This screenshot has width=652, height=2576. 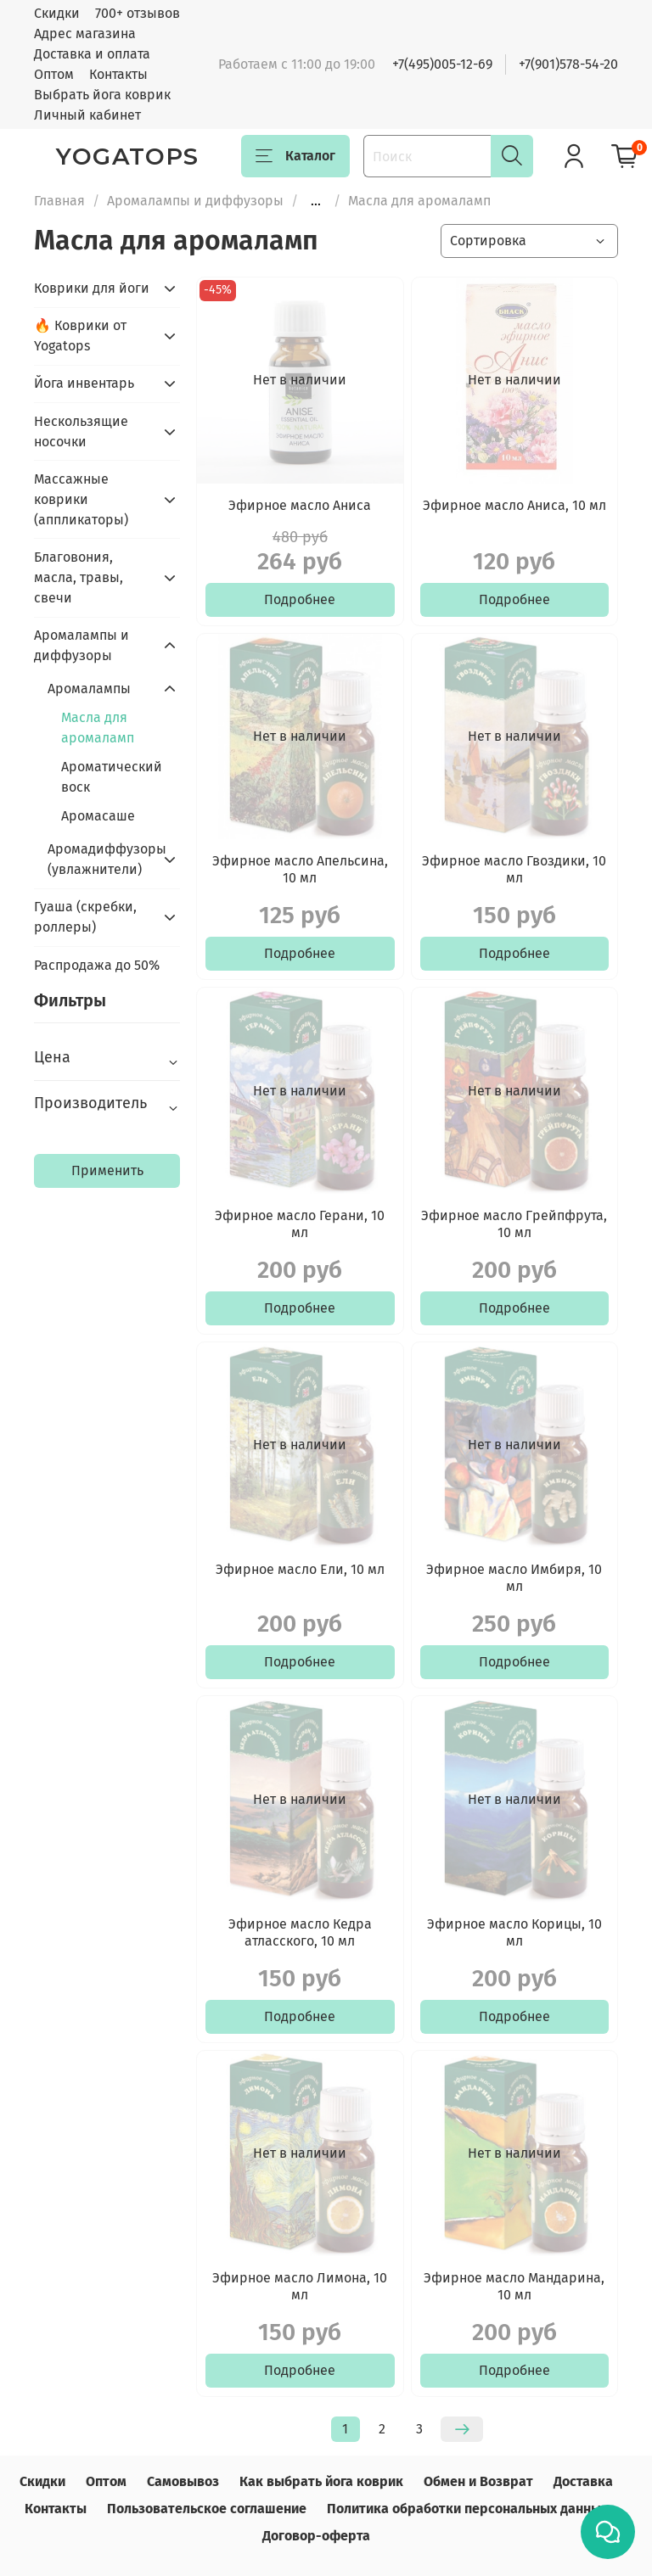 What do you see at coordinates (514, 2286) in the screenshot?
I see `Эфирное масло Мандарина, 10 мл` at bounding box center [514, 2286].